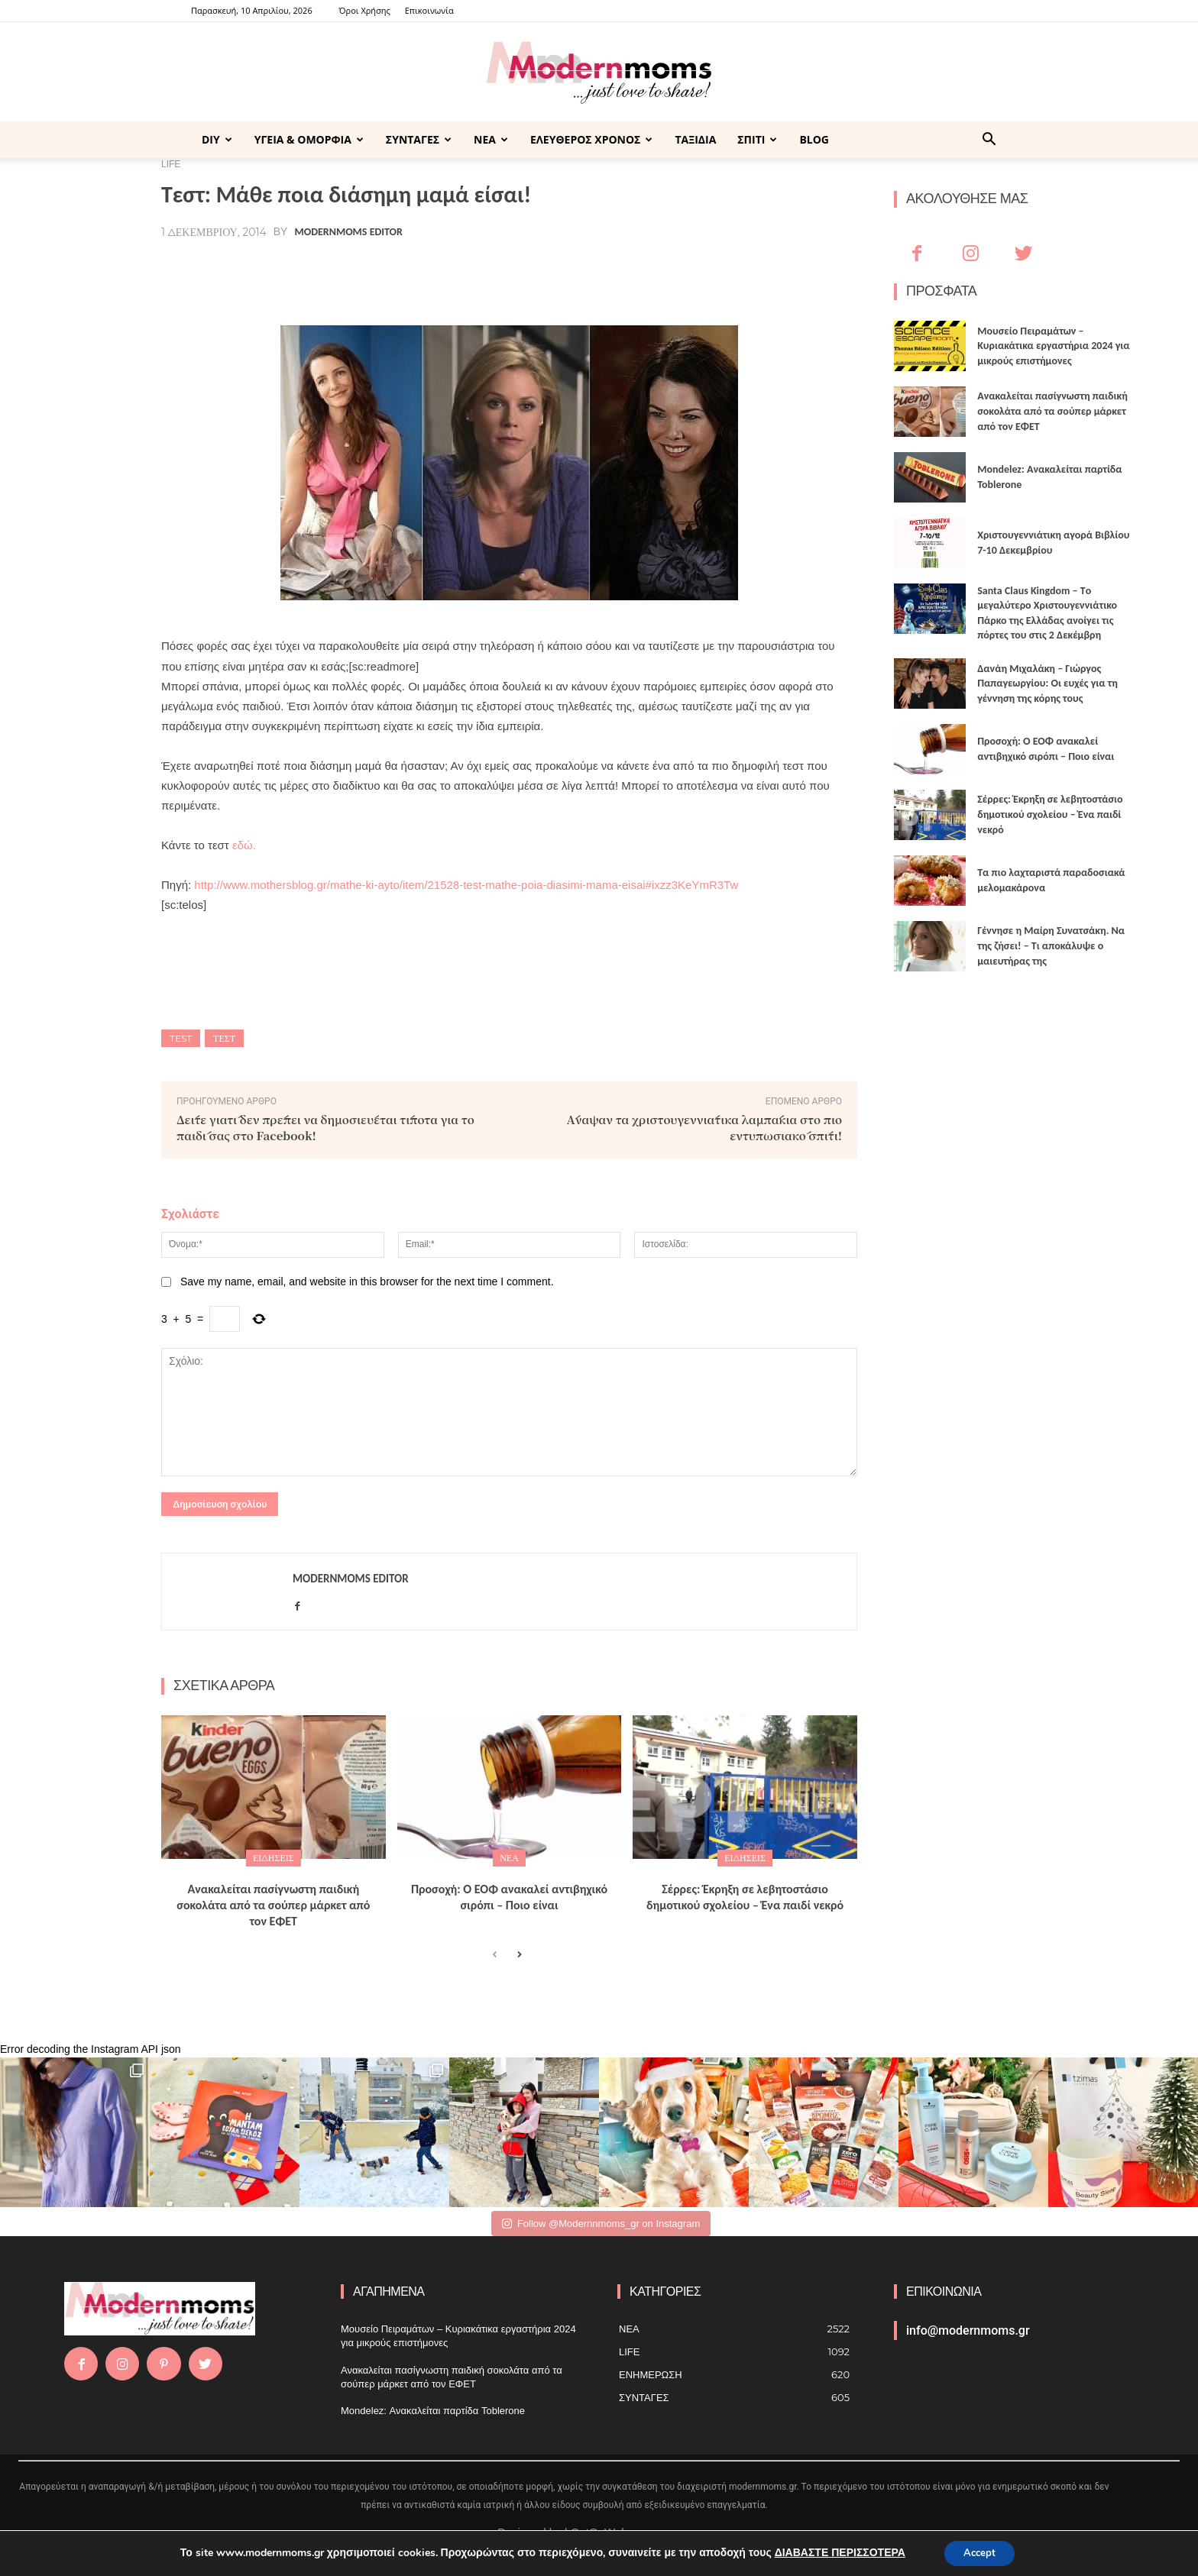  I want to click on ΝΕΑ, so click(491, 139).